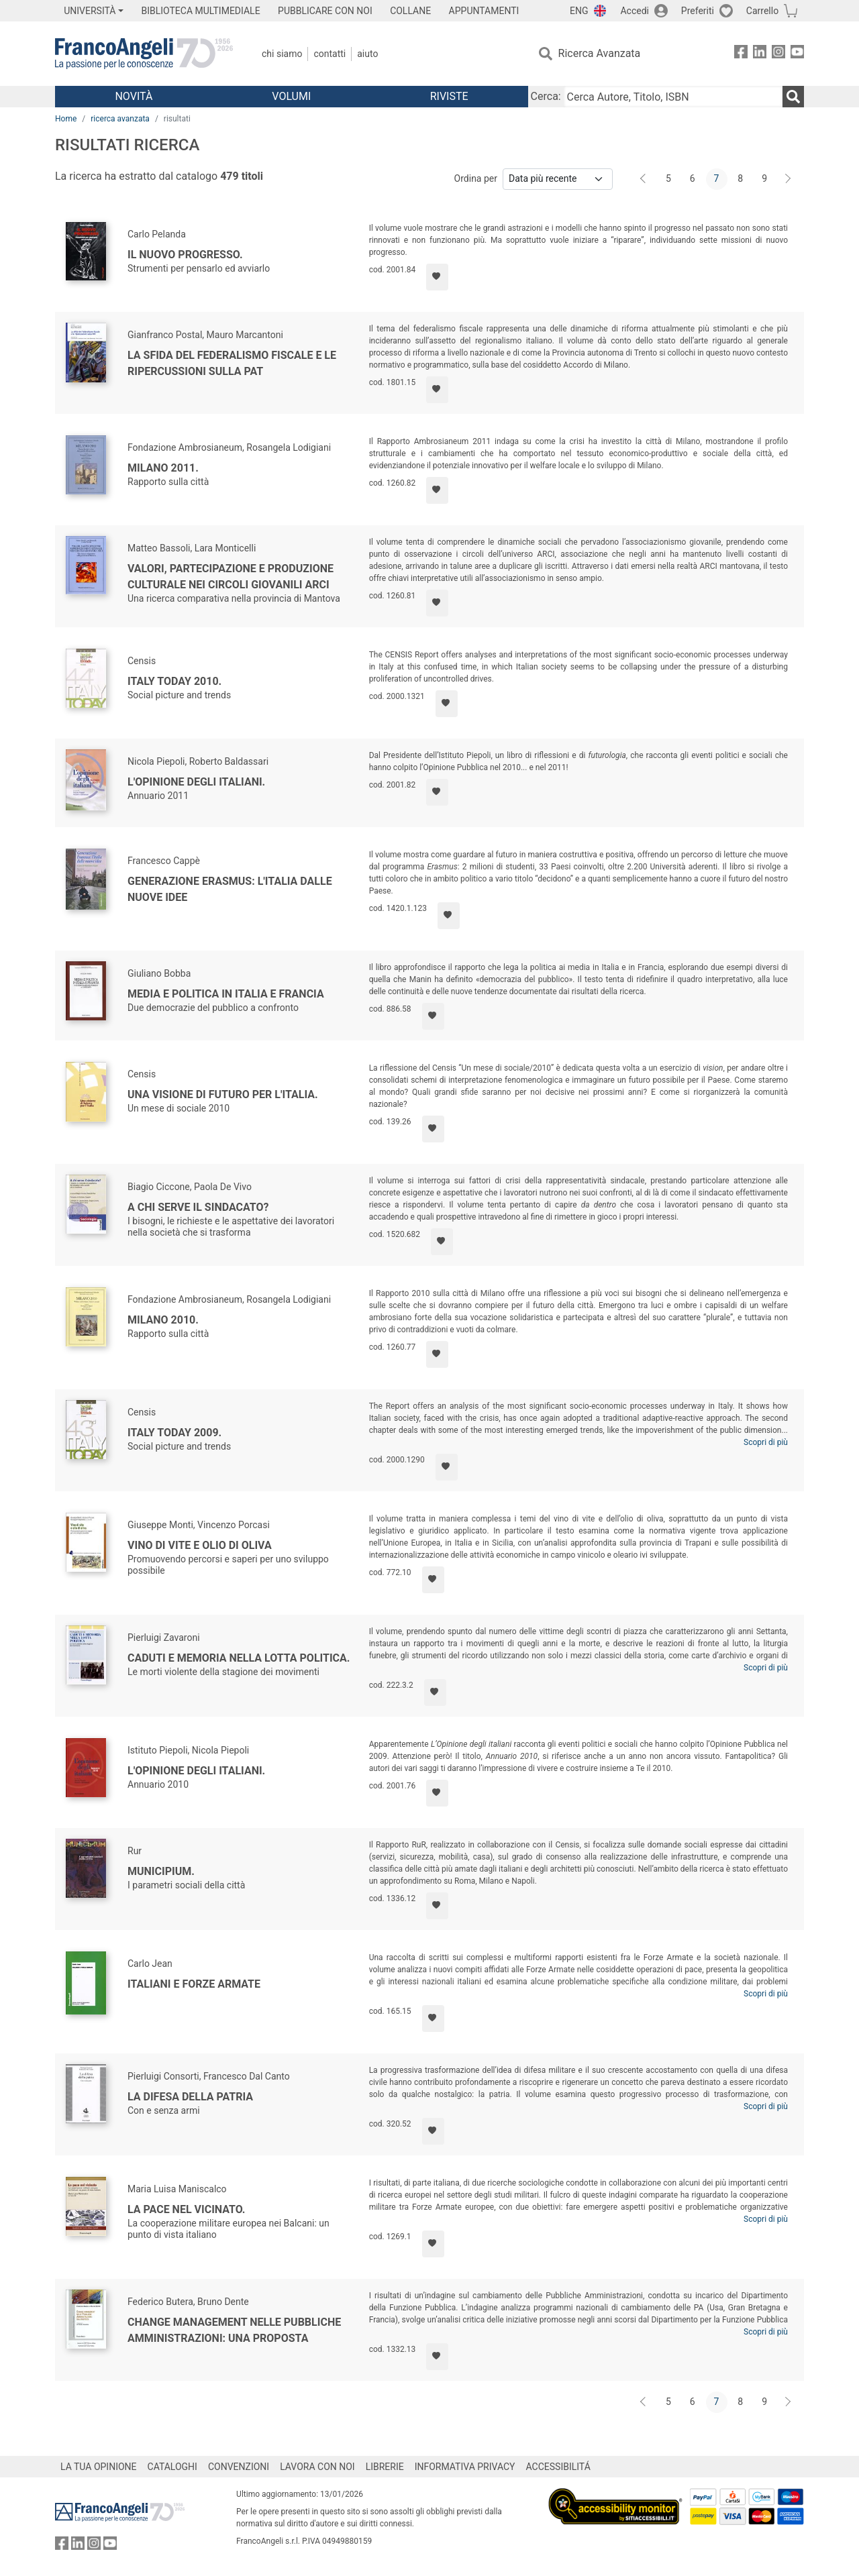 This screenshot has width=859, height=2576. I want to click on Change management nelle pubbliche amministrazioni: una proposta, so click(234, 2330).